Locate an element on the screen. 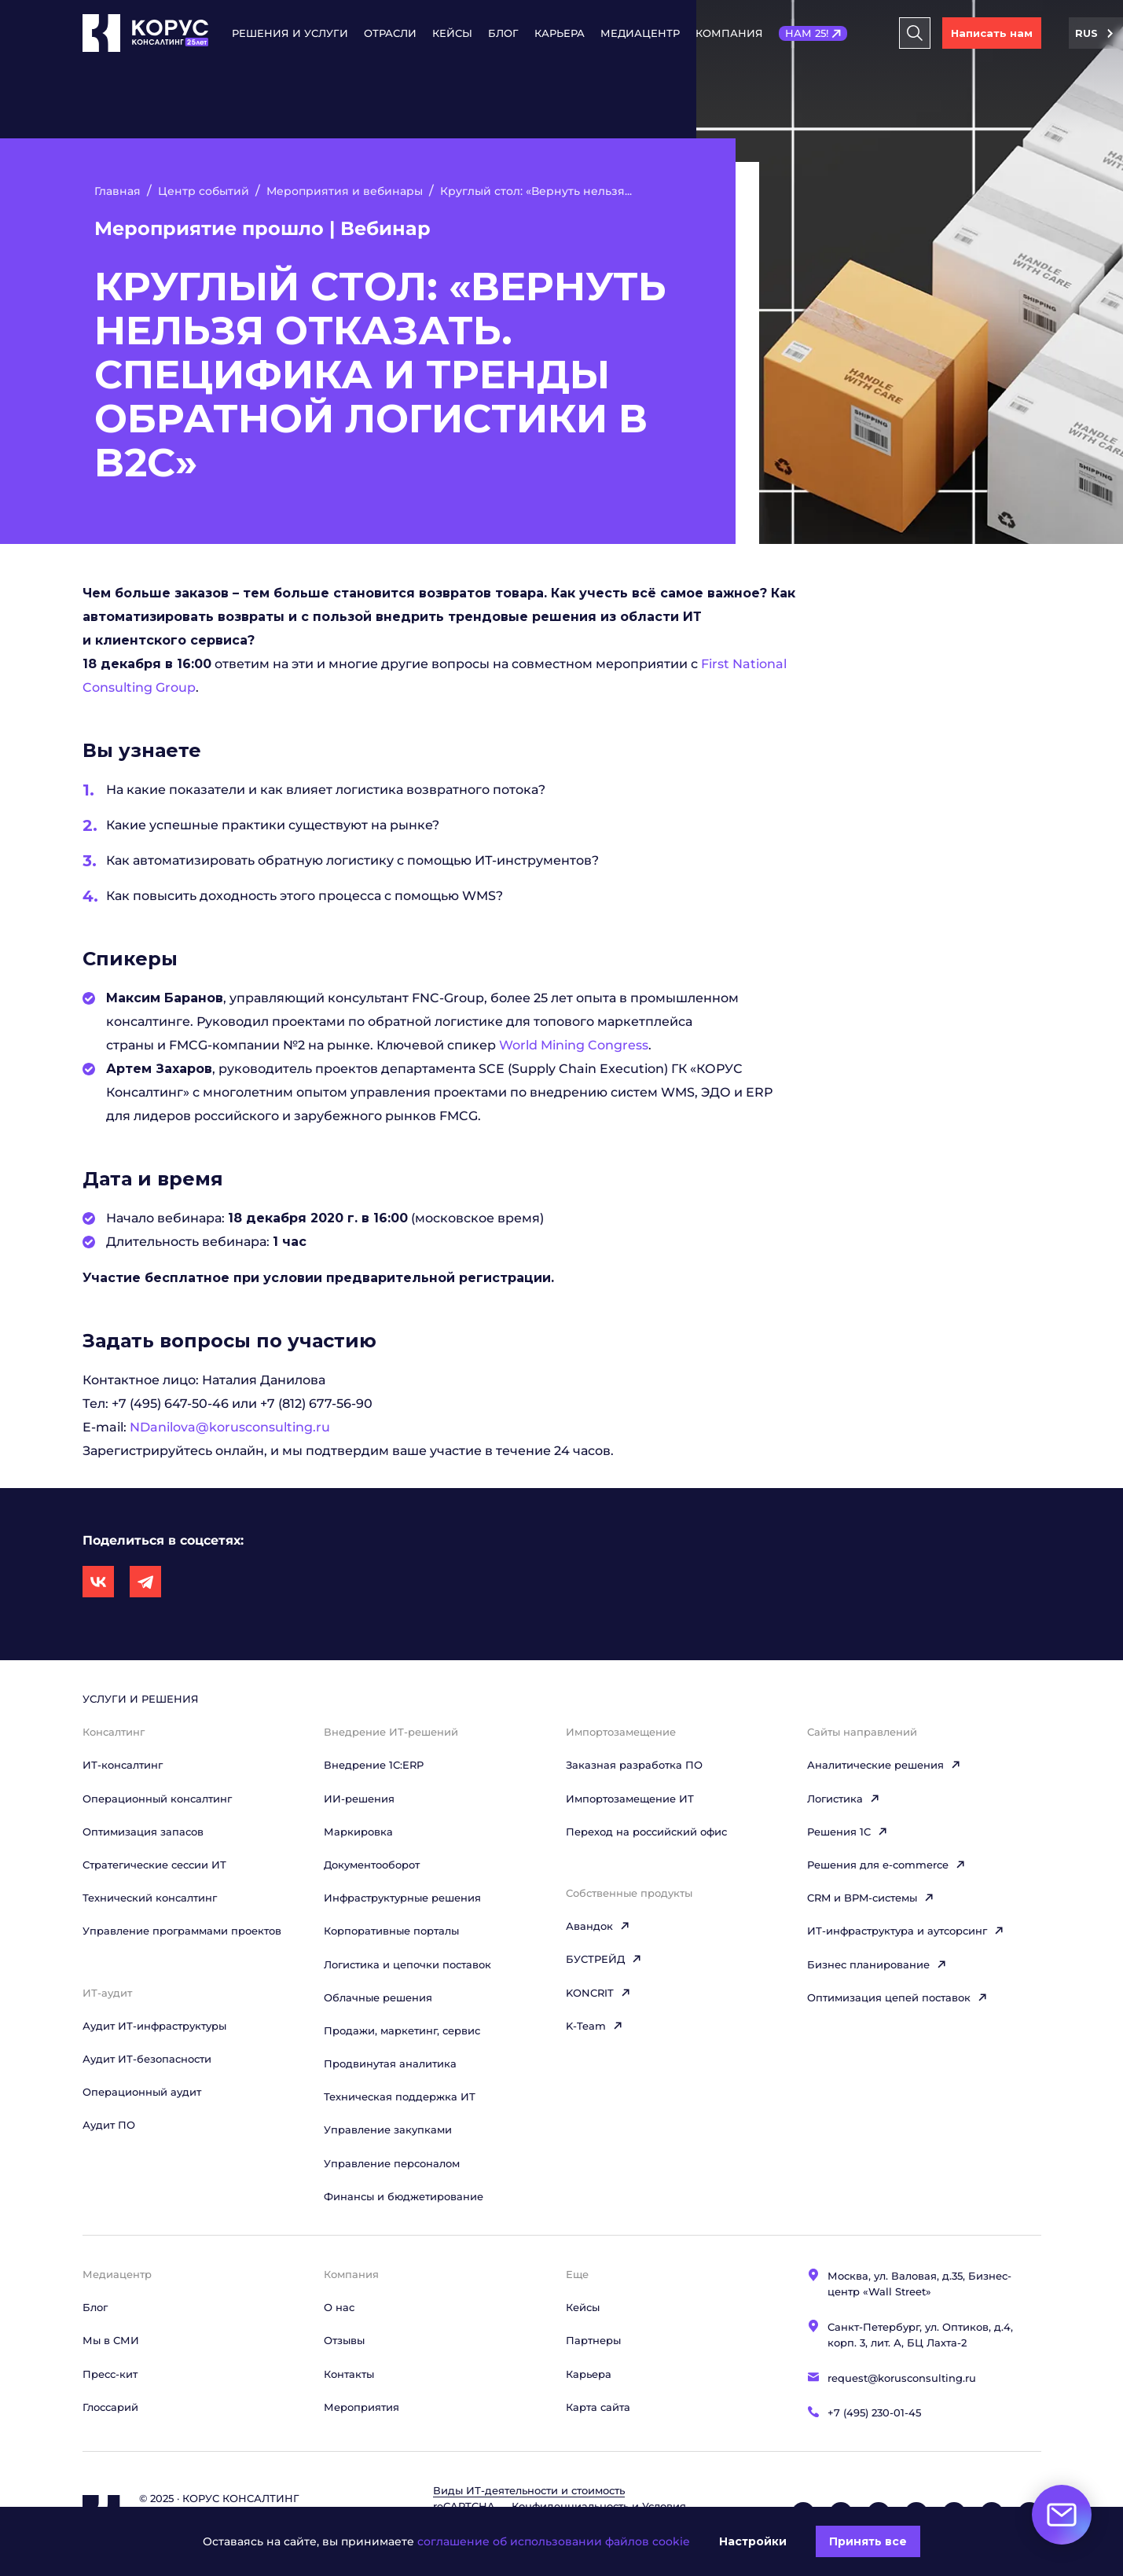  Карта сайта is located at coordinates (598, 2407).